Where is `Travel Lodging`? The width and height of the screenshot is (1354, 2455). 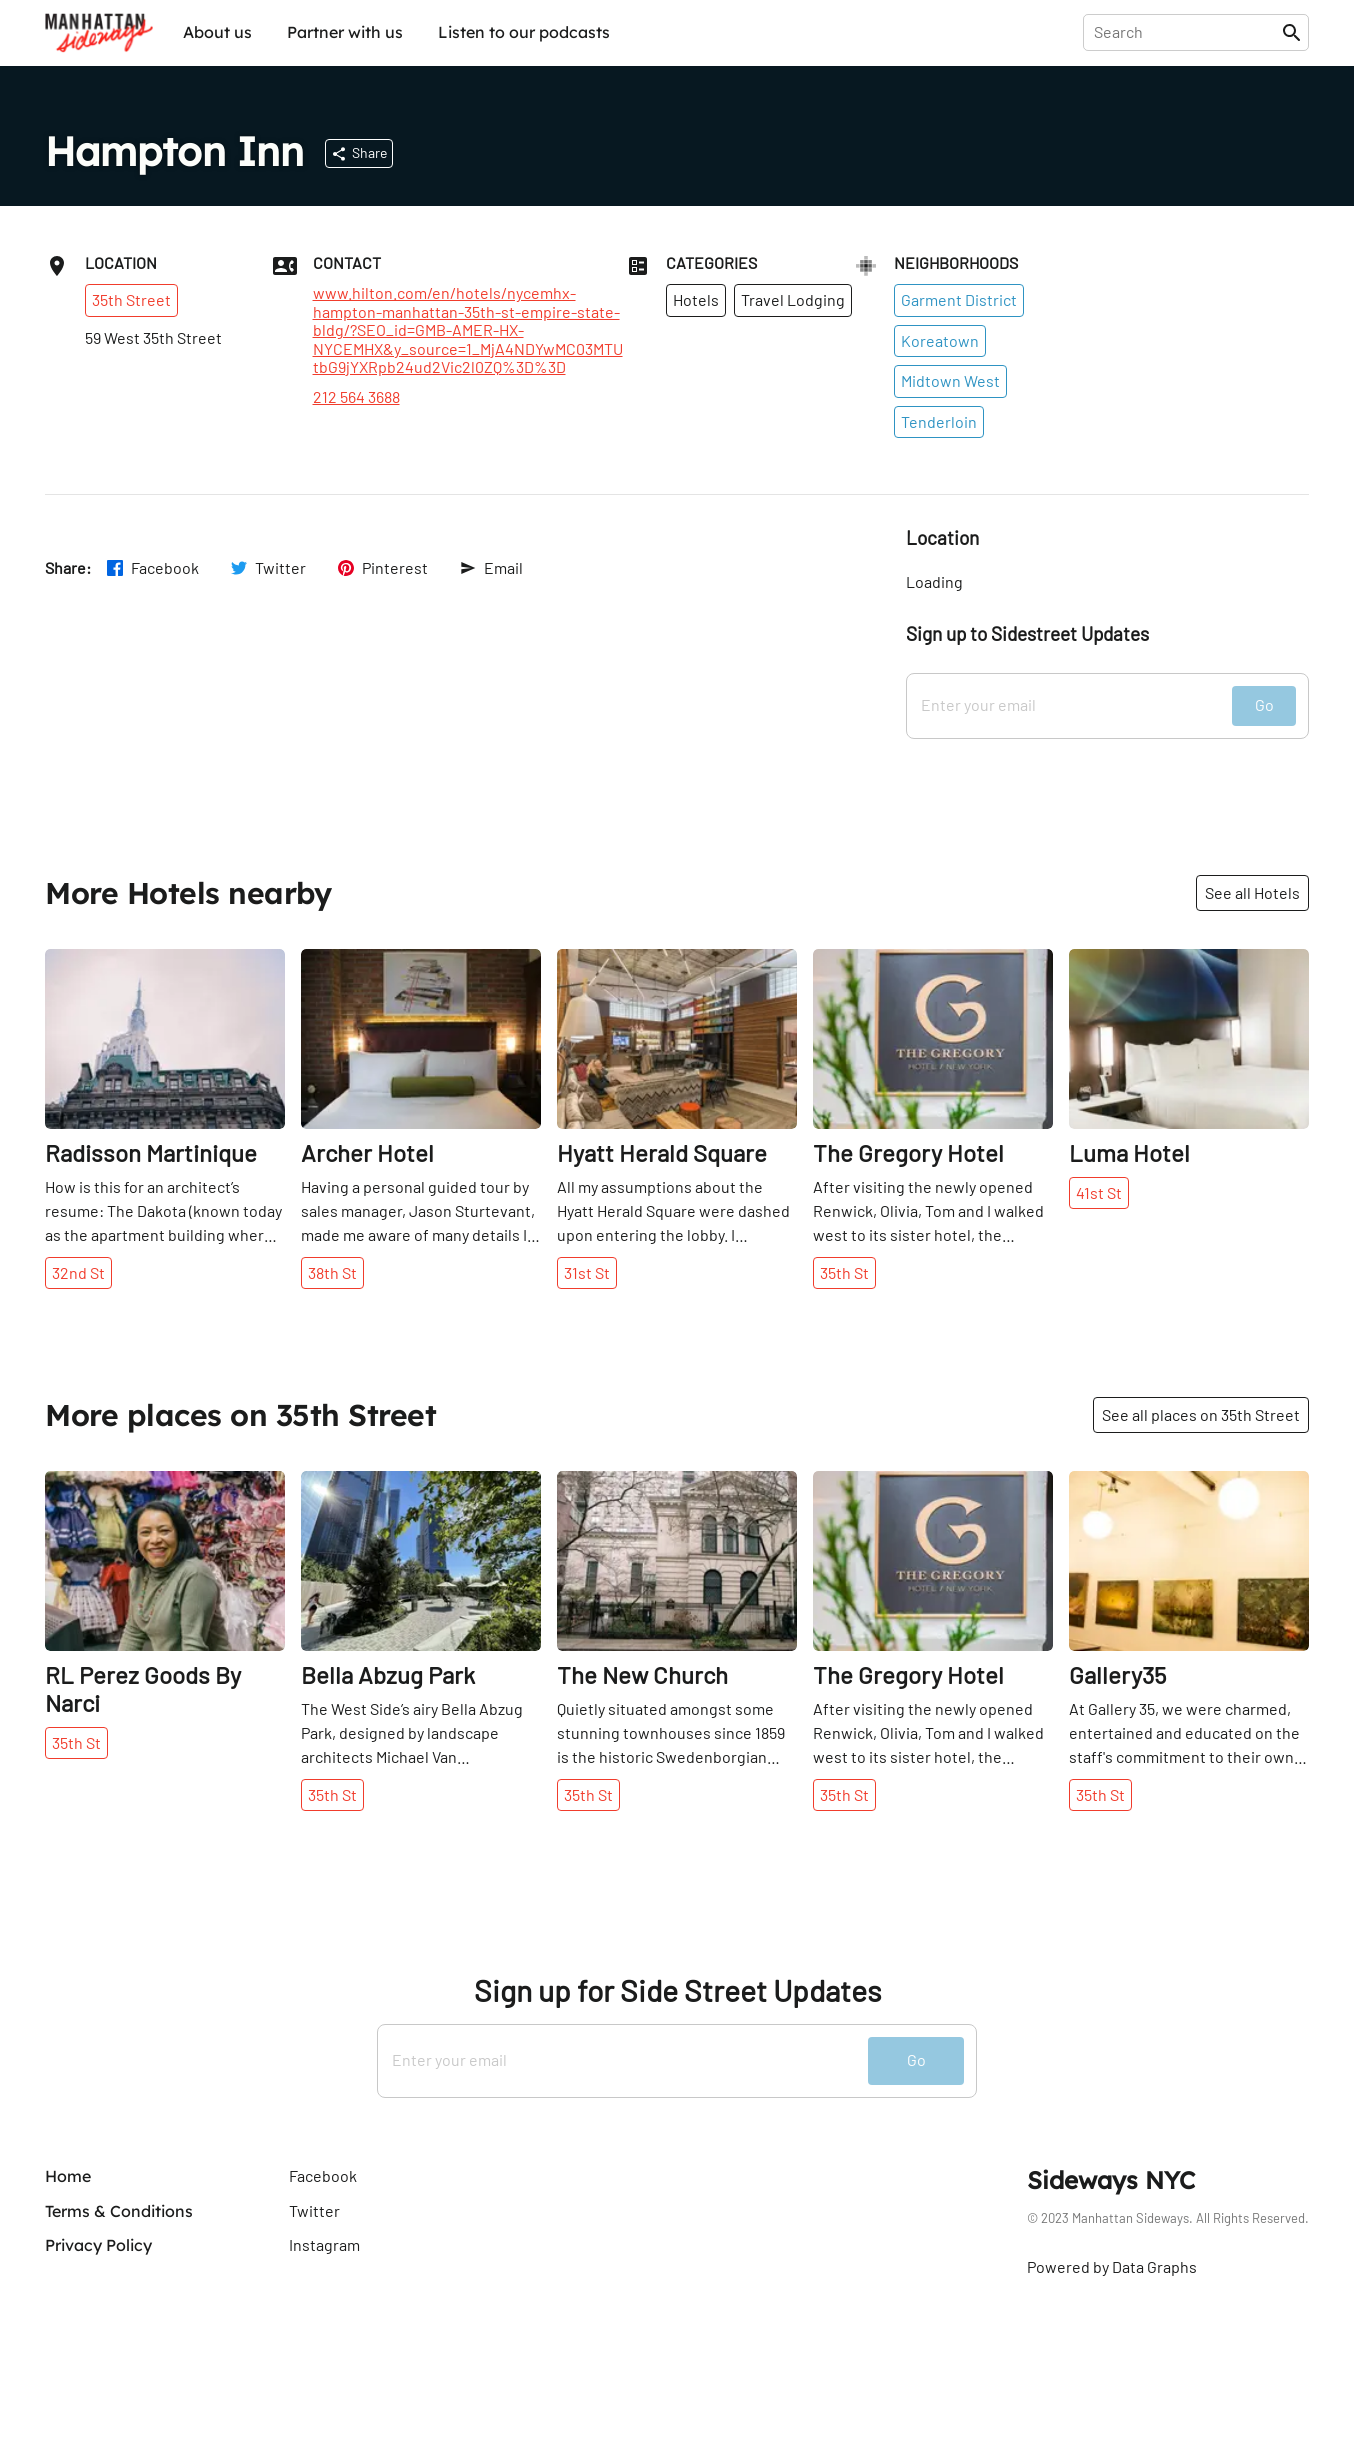
Travel Lodging is located at coordinates (793, 299).